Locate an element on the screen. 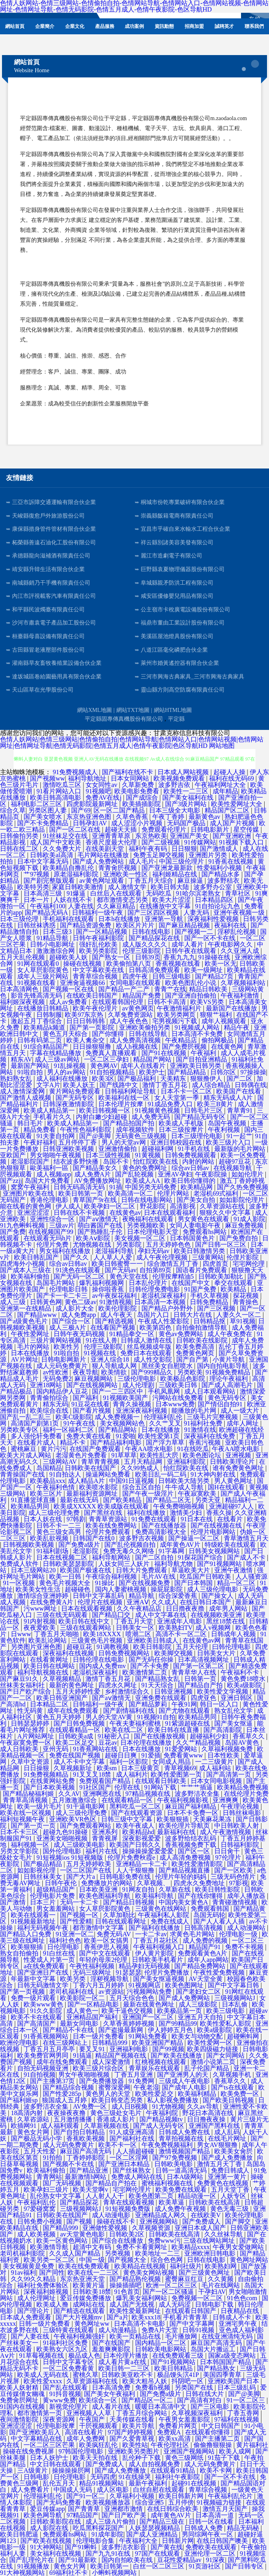 This screenshot has height=2576, width=269. 91探花国产综合 is located at coordinates (201, 1557).